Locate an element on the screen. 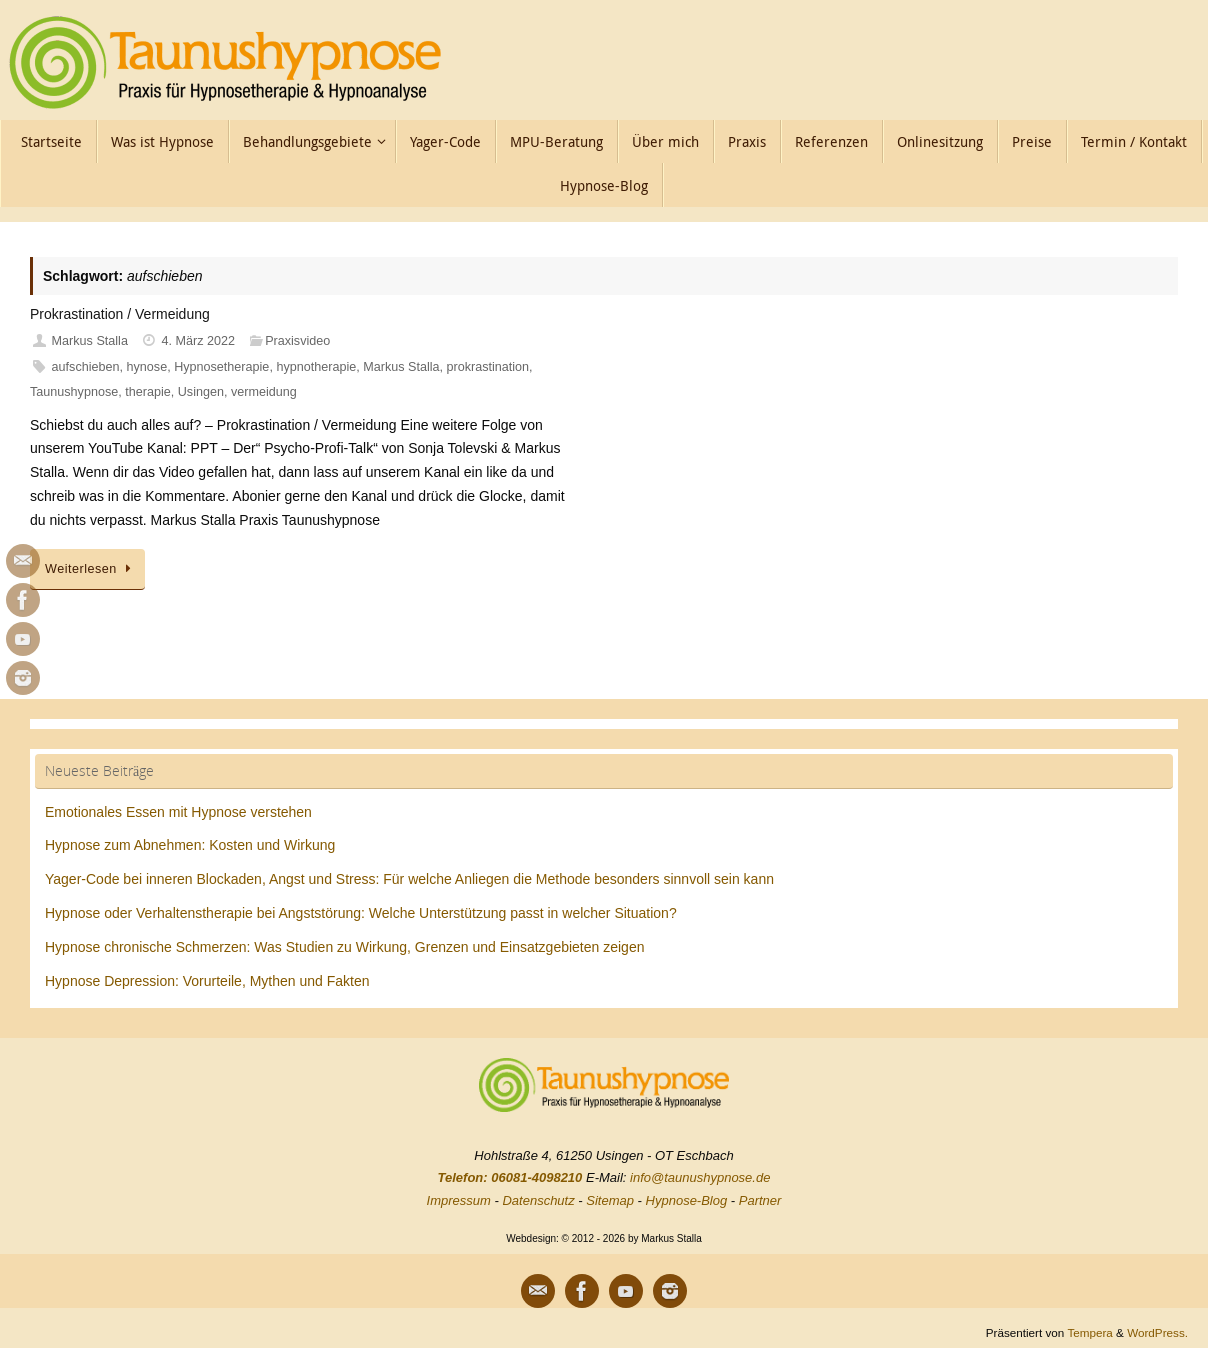  Hypnose-Blog is located at coordinates (687, 1200).